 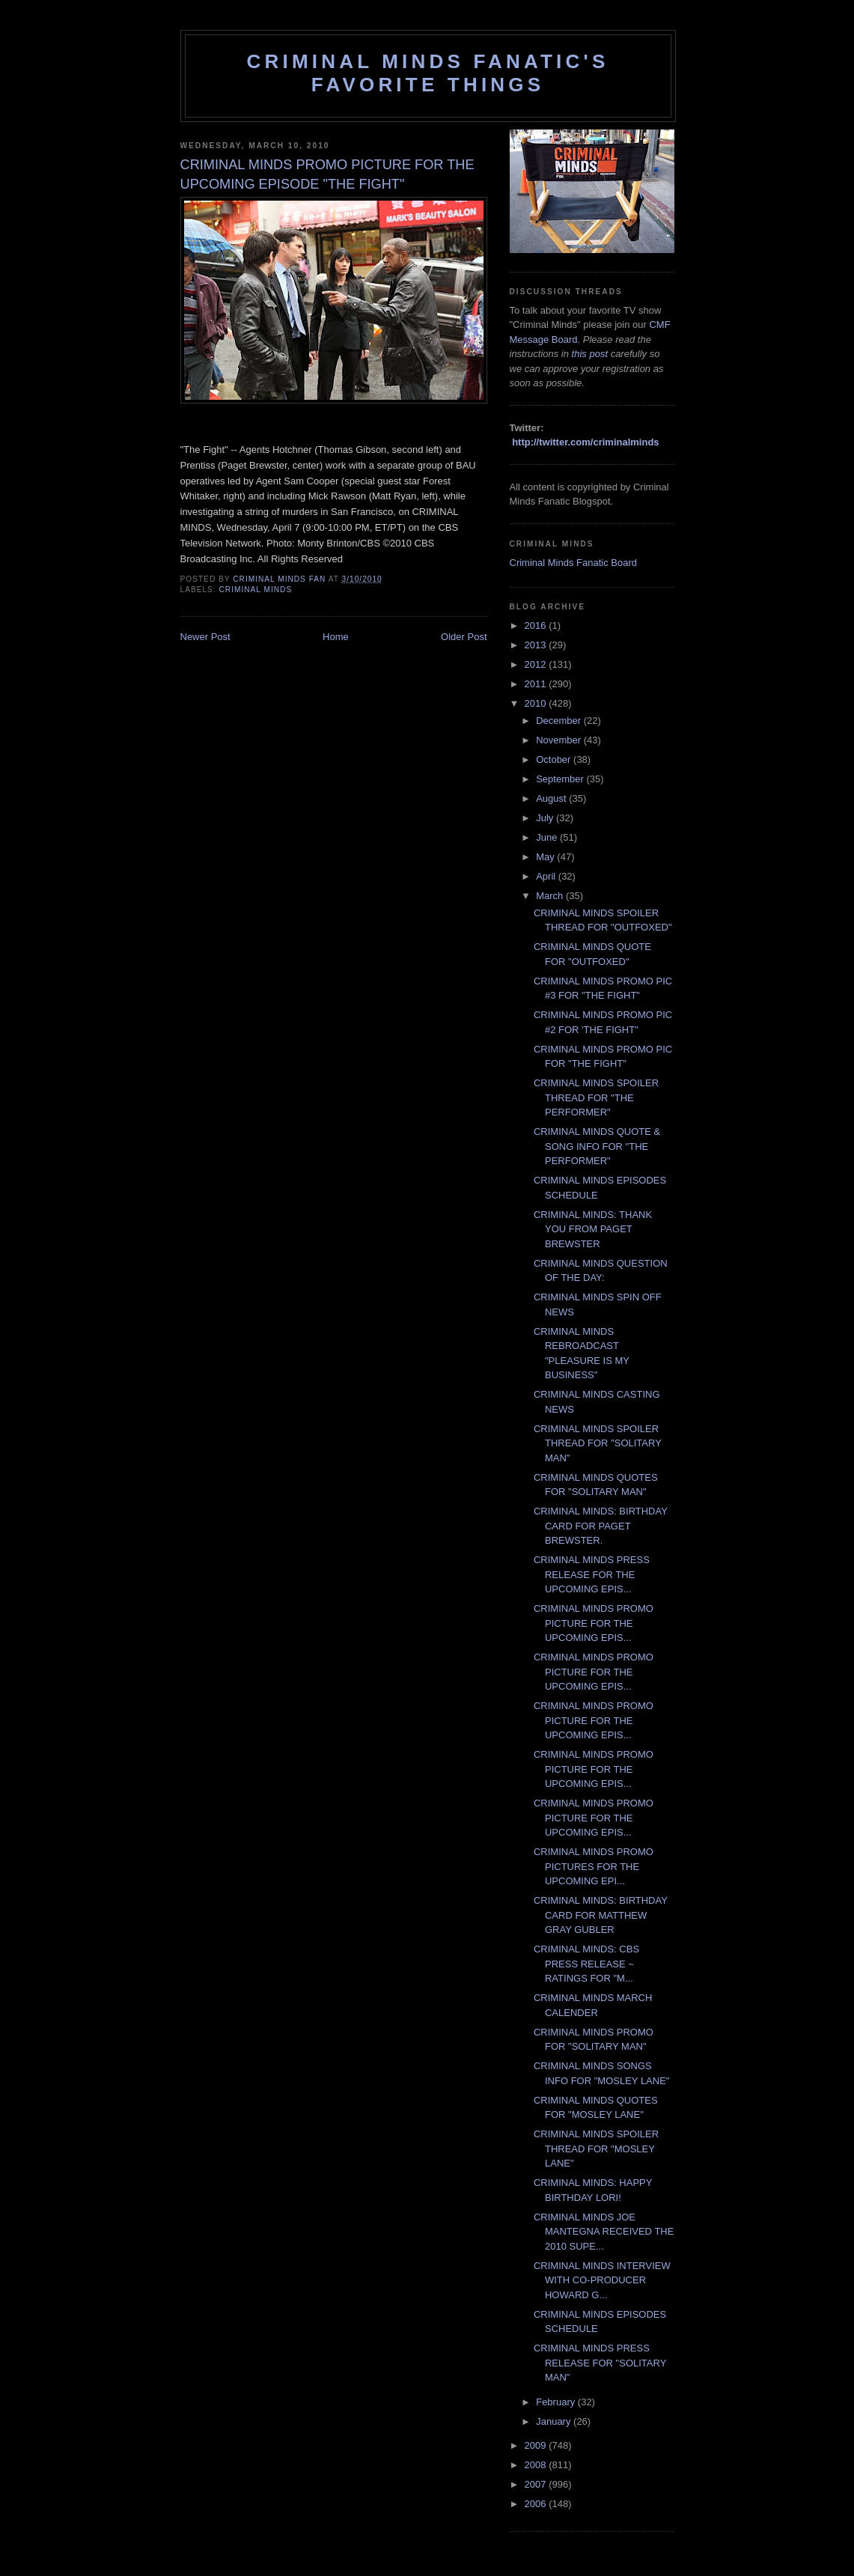 I want to click on Home, so click(x=336, y=636).